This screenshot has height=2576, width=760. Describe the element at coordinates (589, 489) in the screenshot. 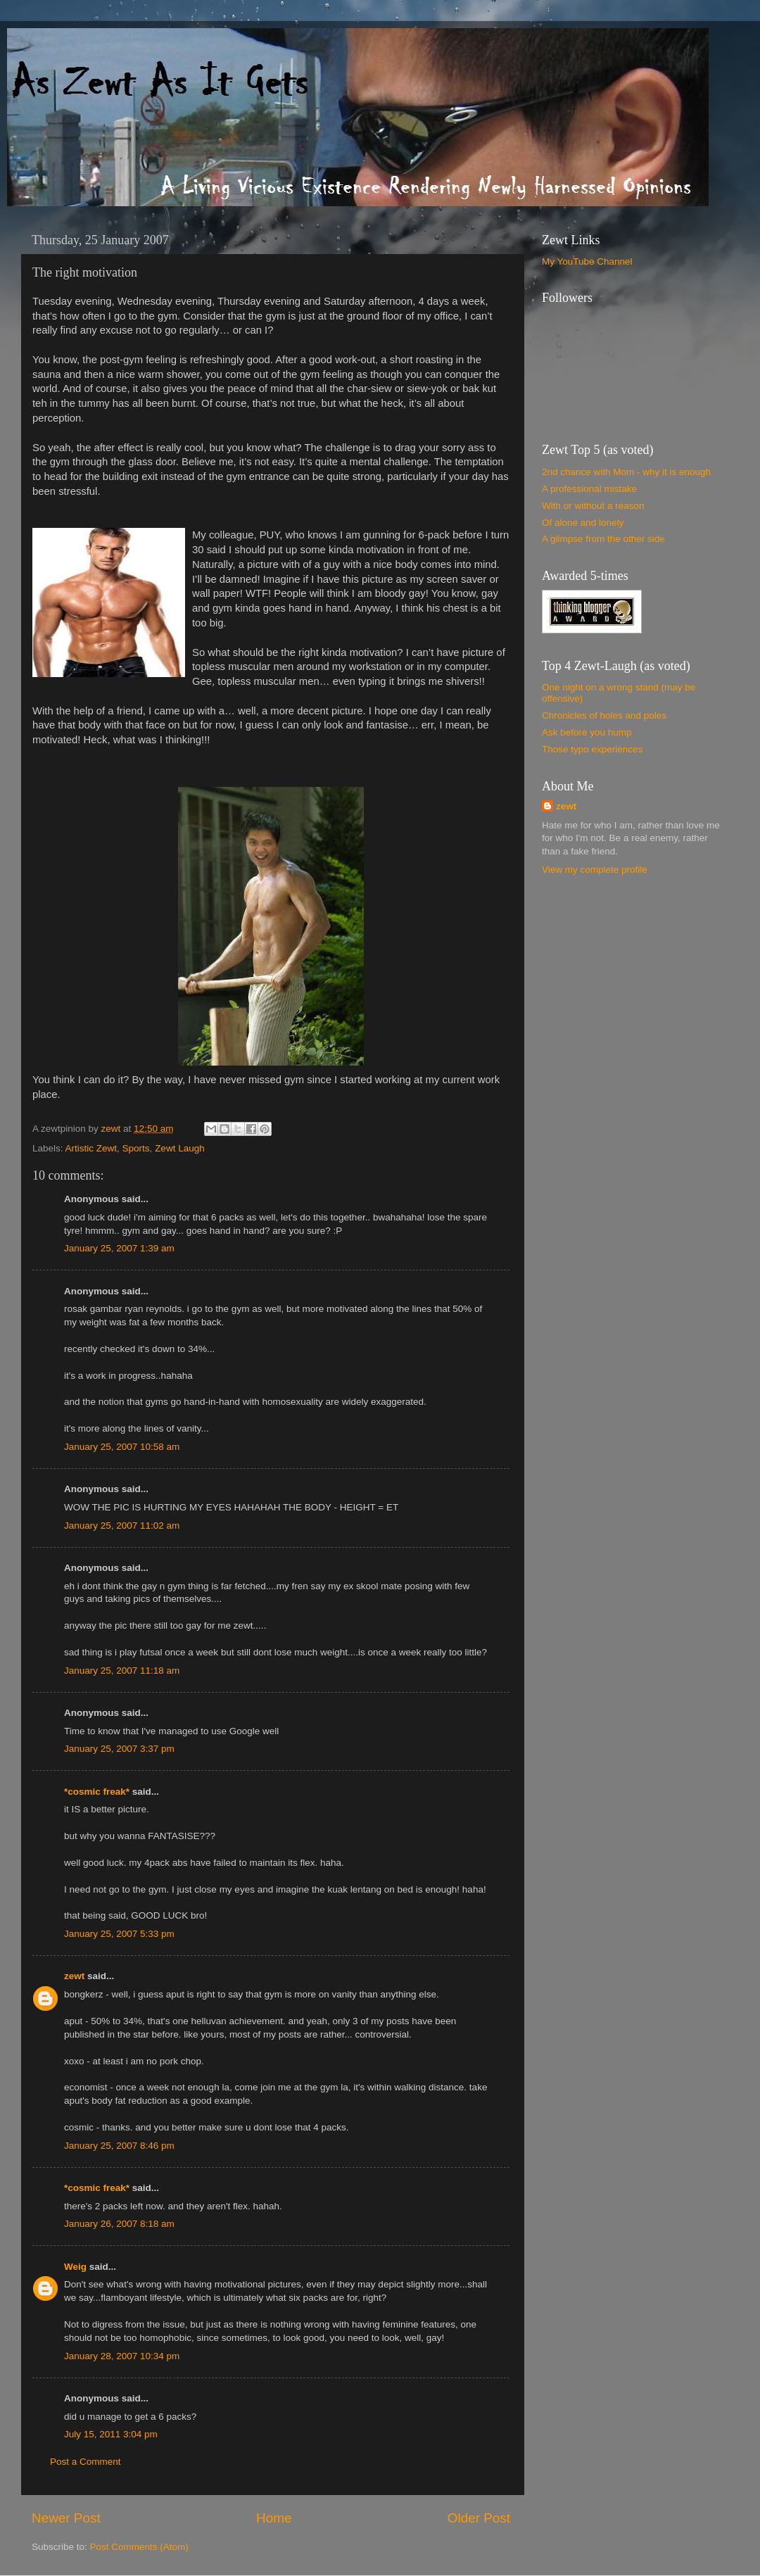

I see `A professional mistake` at that location.